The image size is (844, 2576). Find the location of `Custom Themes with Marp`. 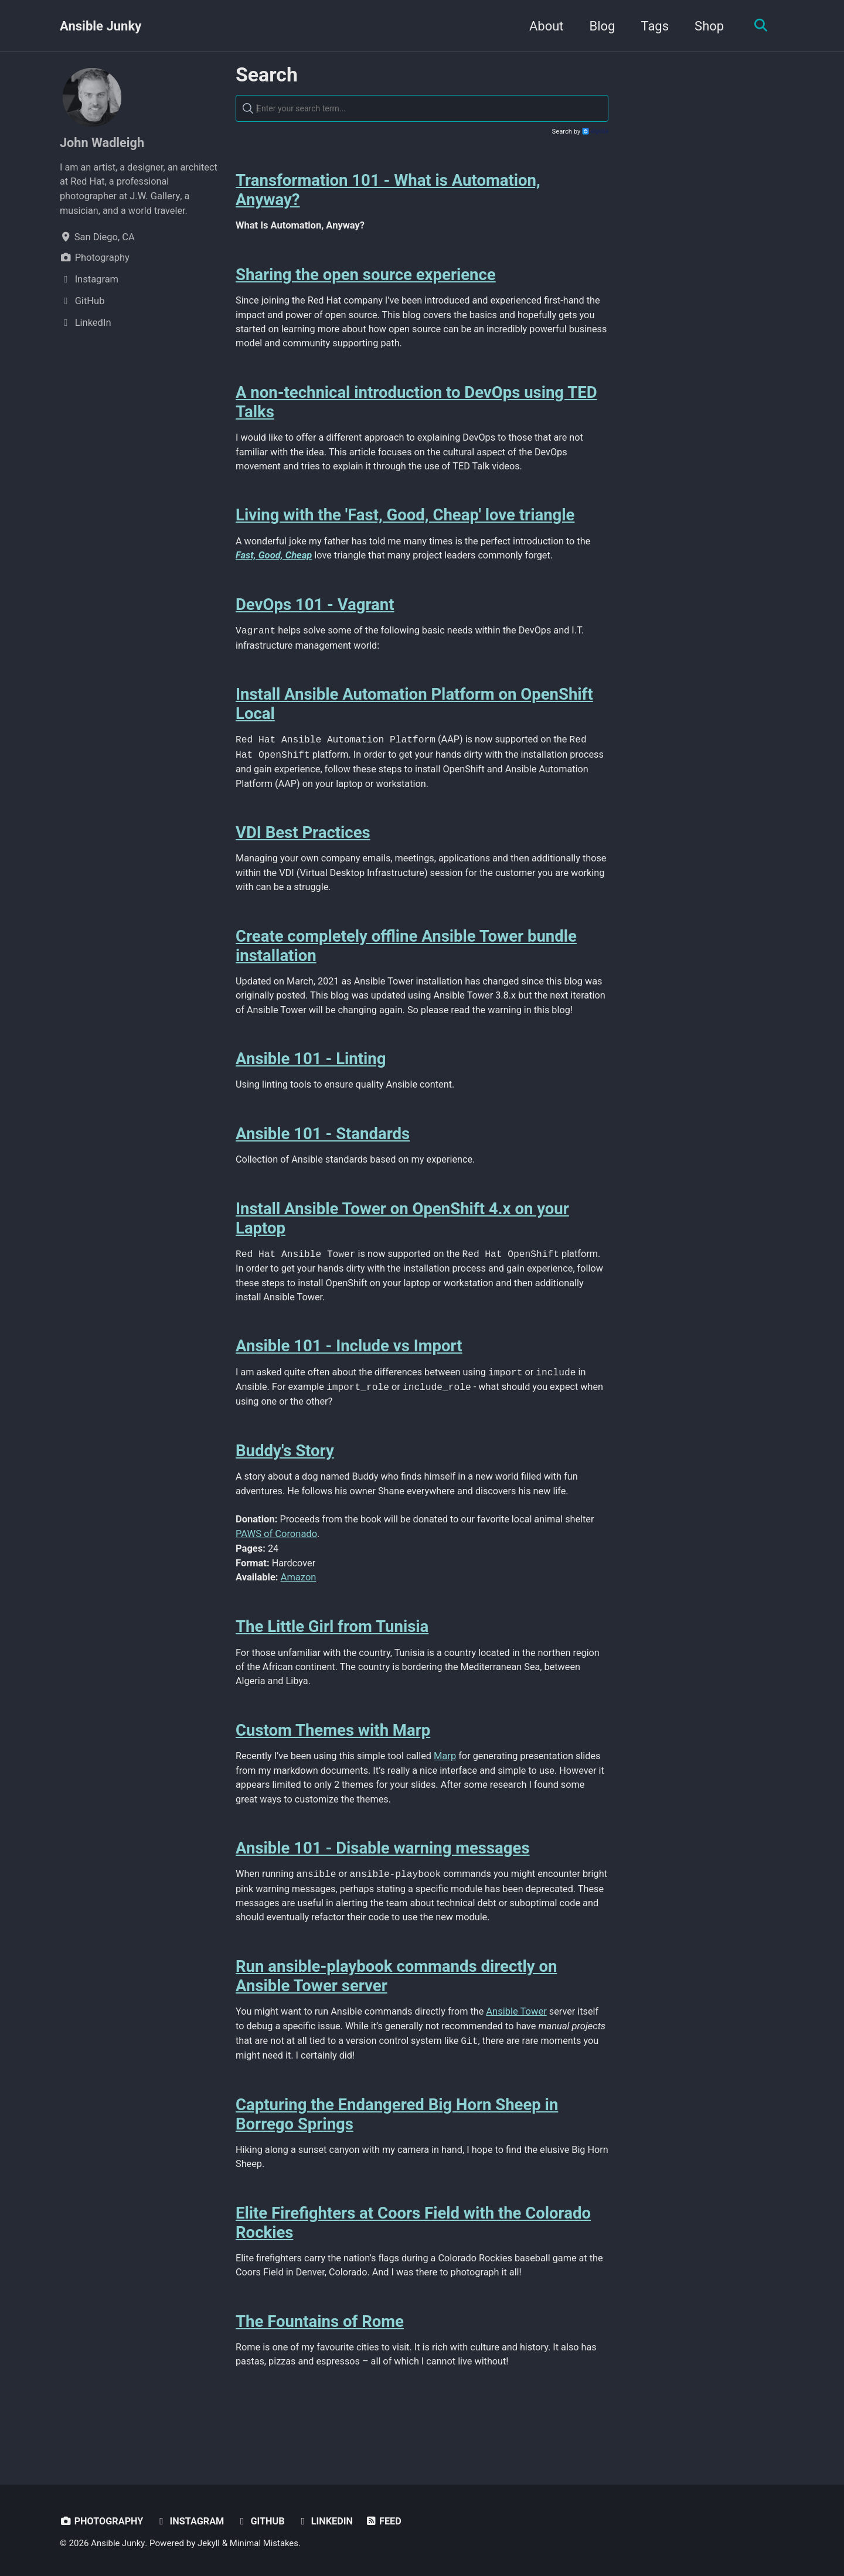

Custom Themes with Marp is located at coordinates (333, 1762).